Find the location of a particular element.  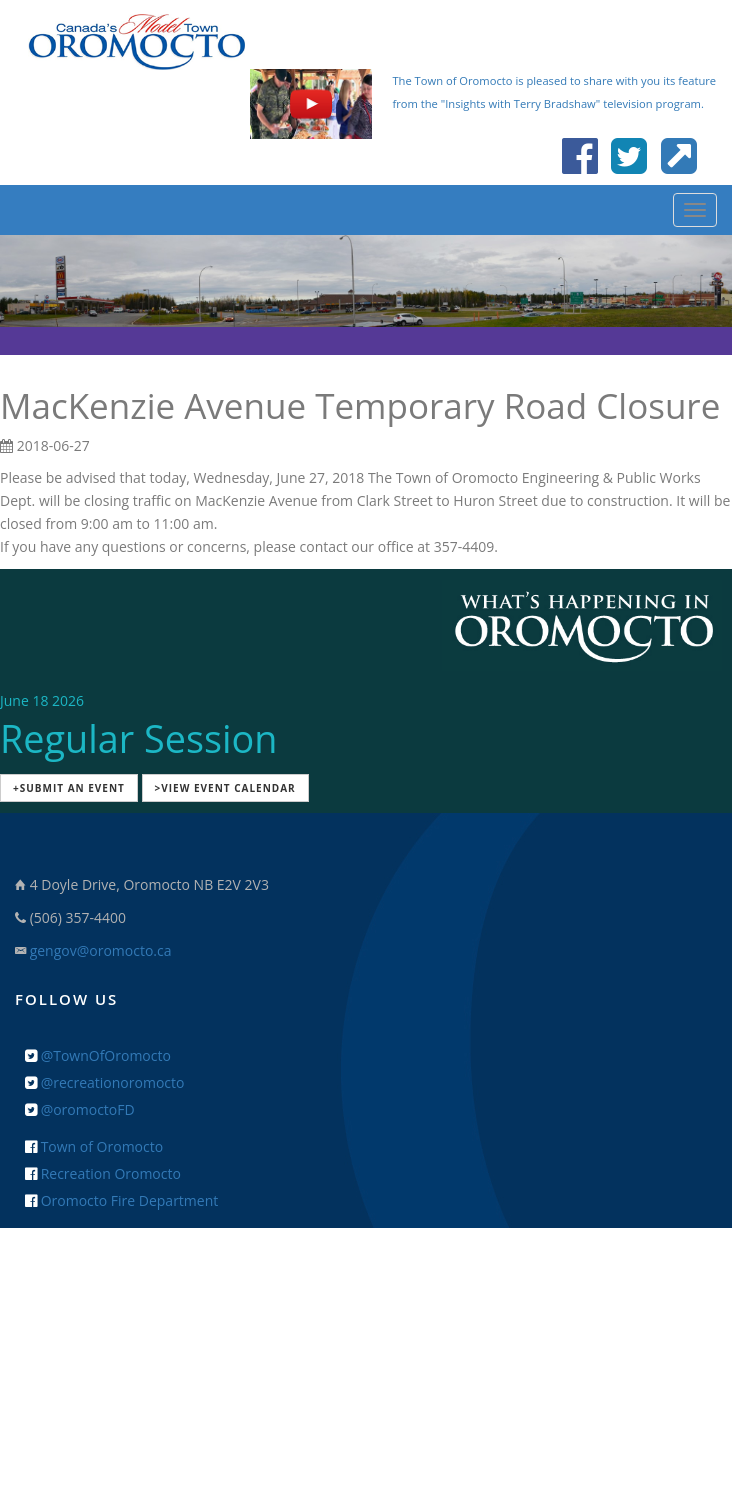

Town of Oromocto is located at coordinates (94, 1146).